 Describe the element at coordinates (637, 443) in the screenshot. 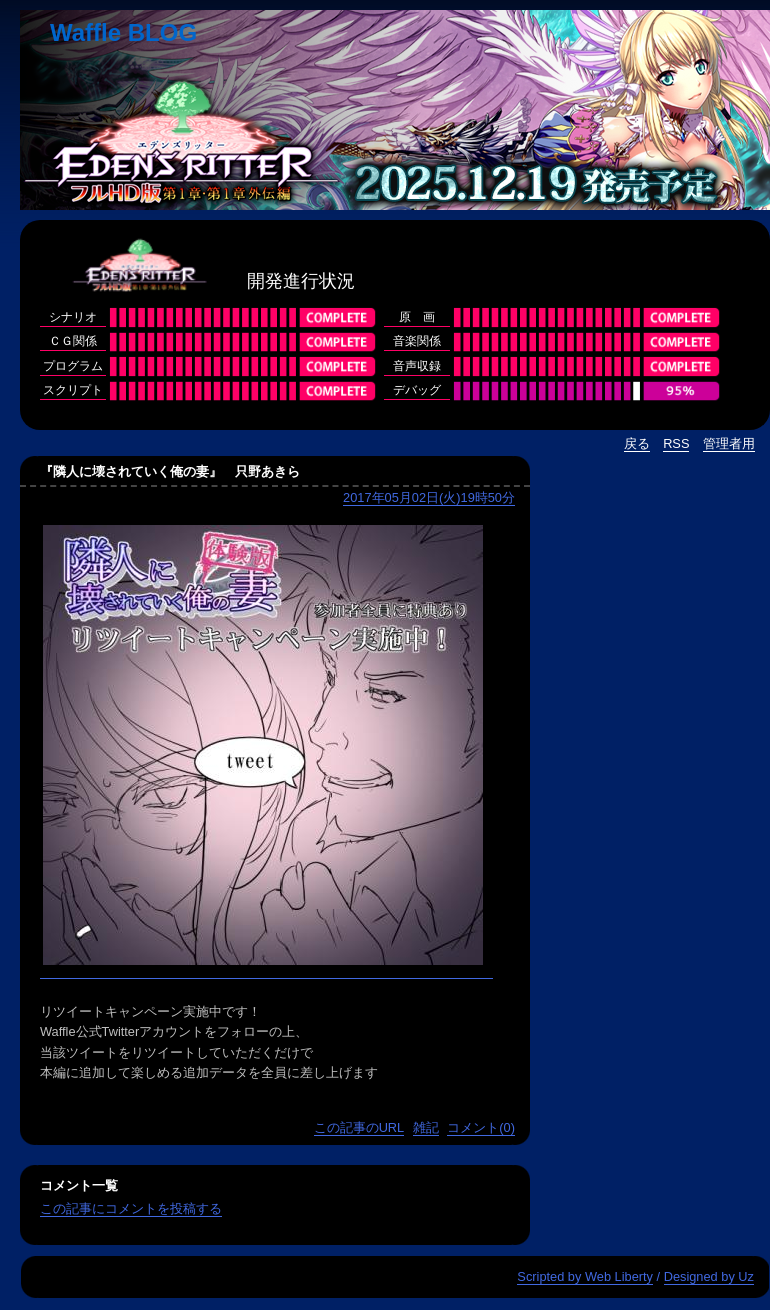

I see `戻る` at that location.